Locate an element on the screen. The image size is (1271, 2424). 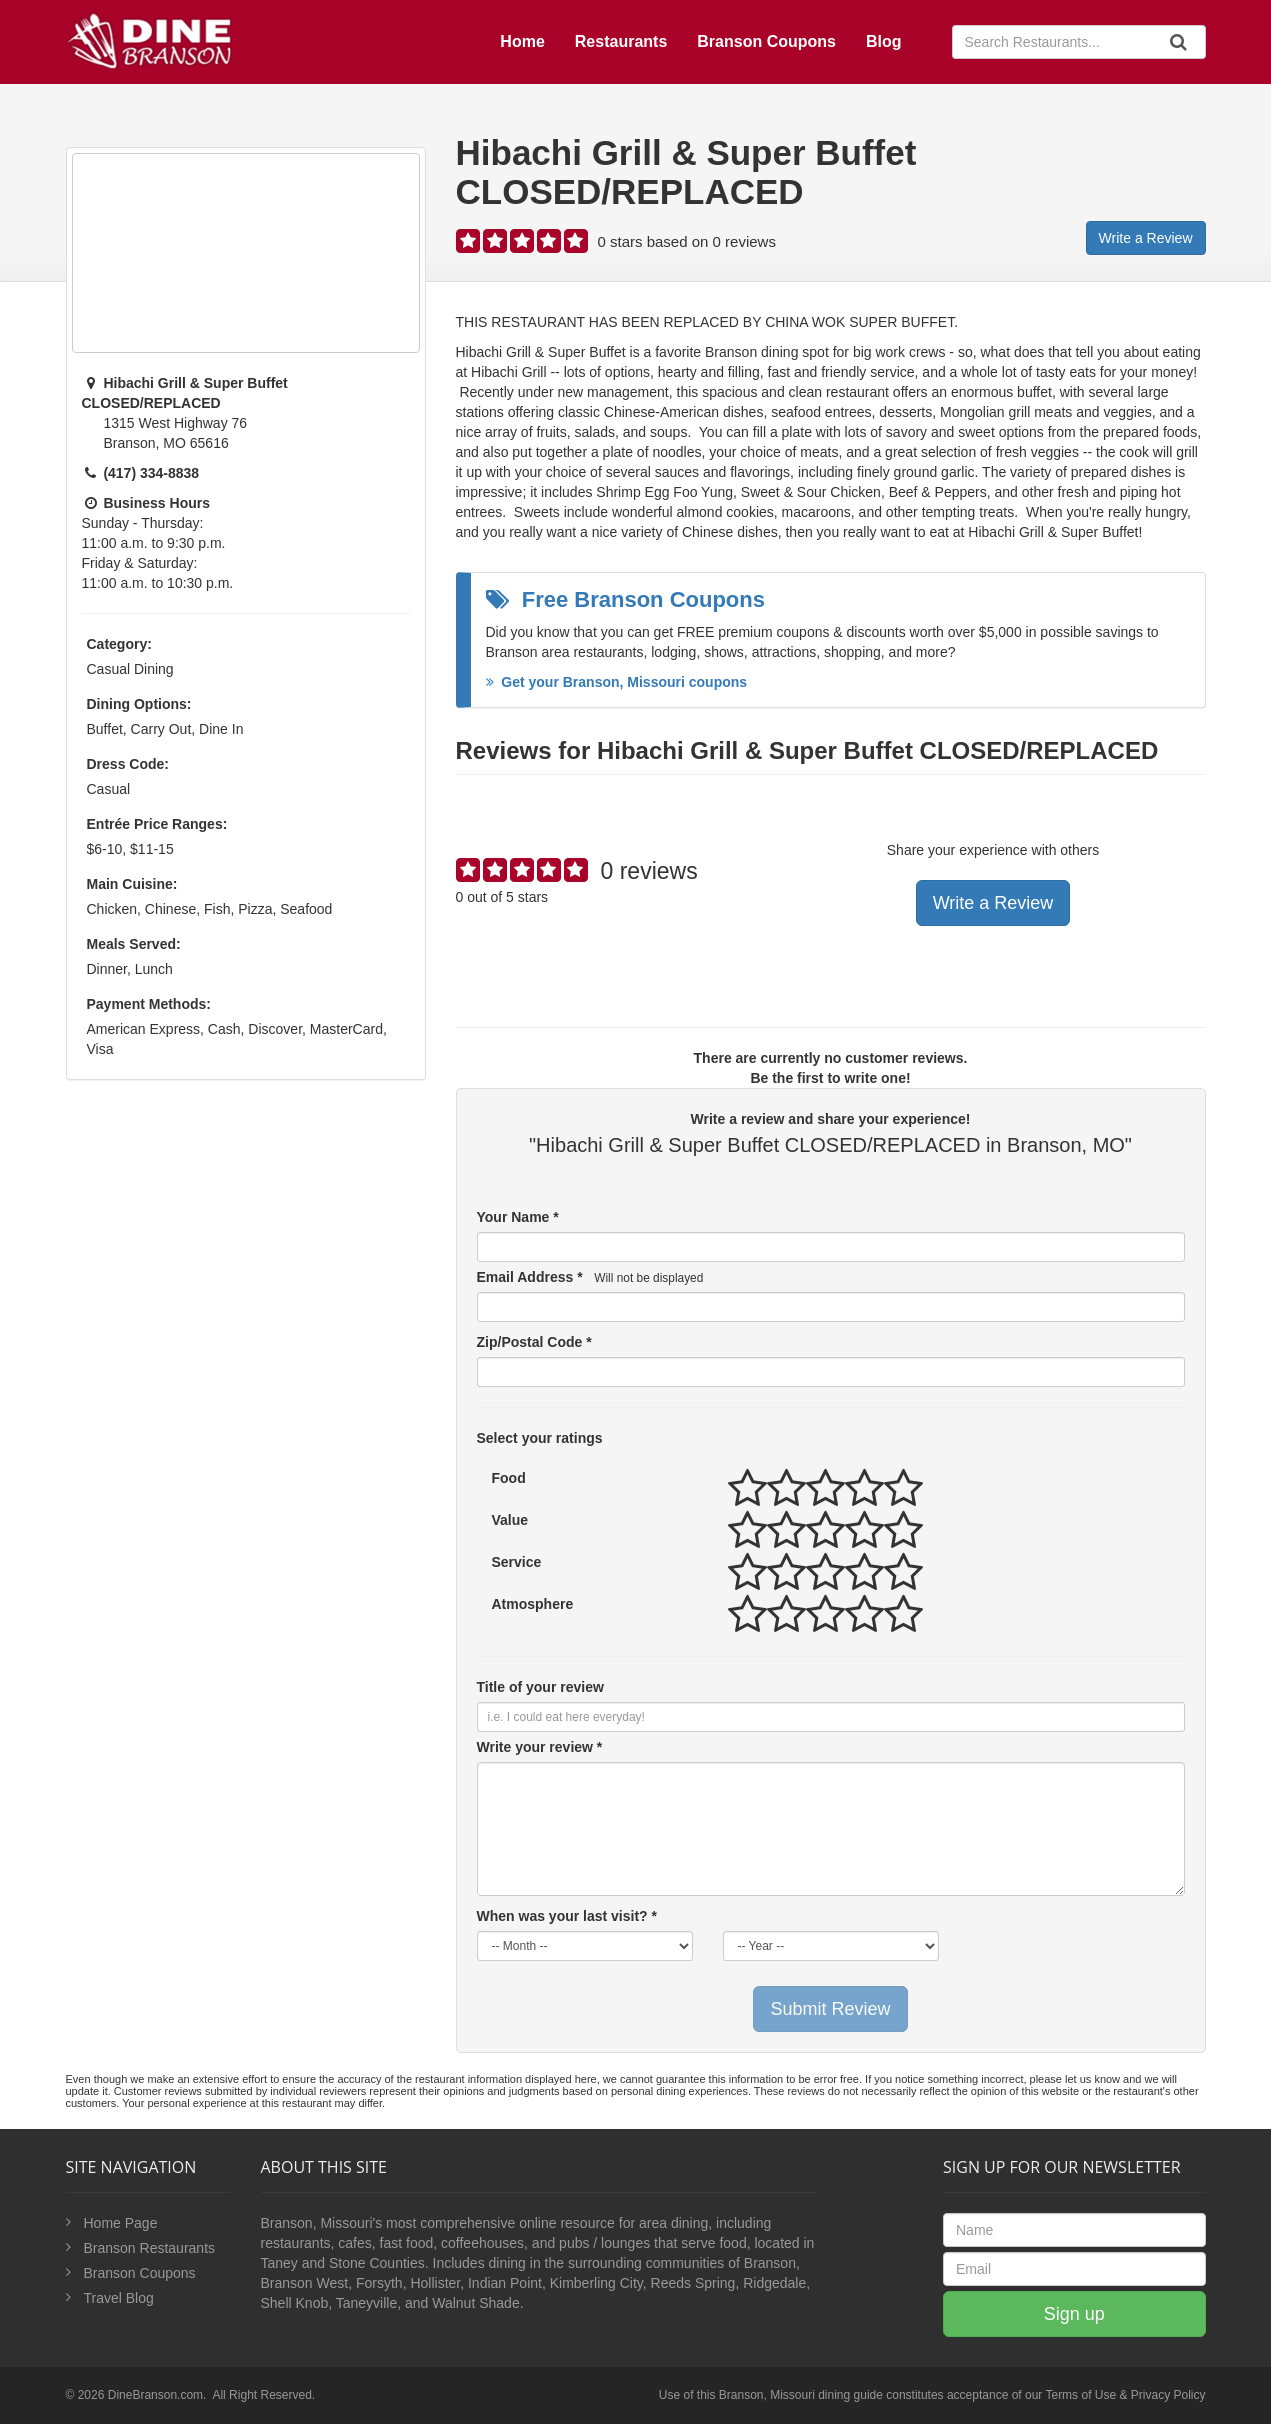
Write your review * is located at coordinates (540, 1747).